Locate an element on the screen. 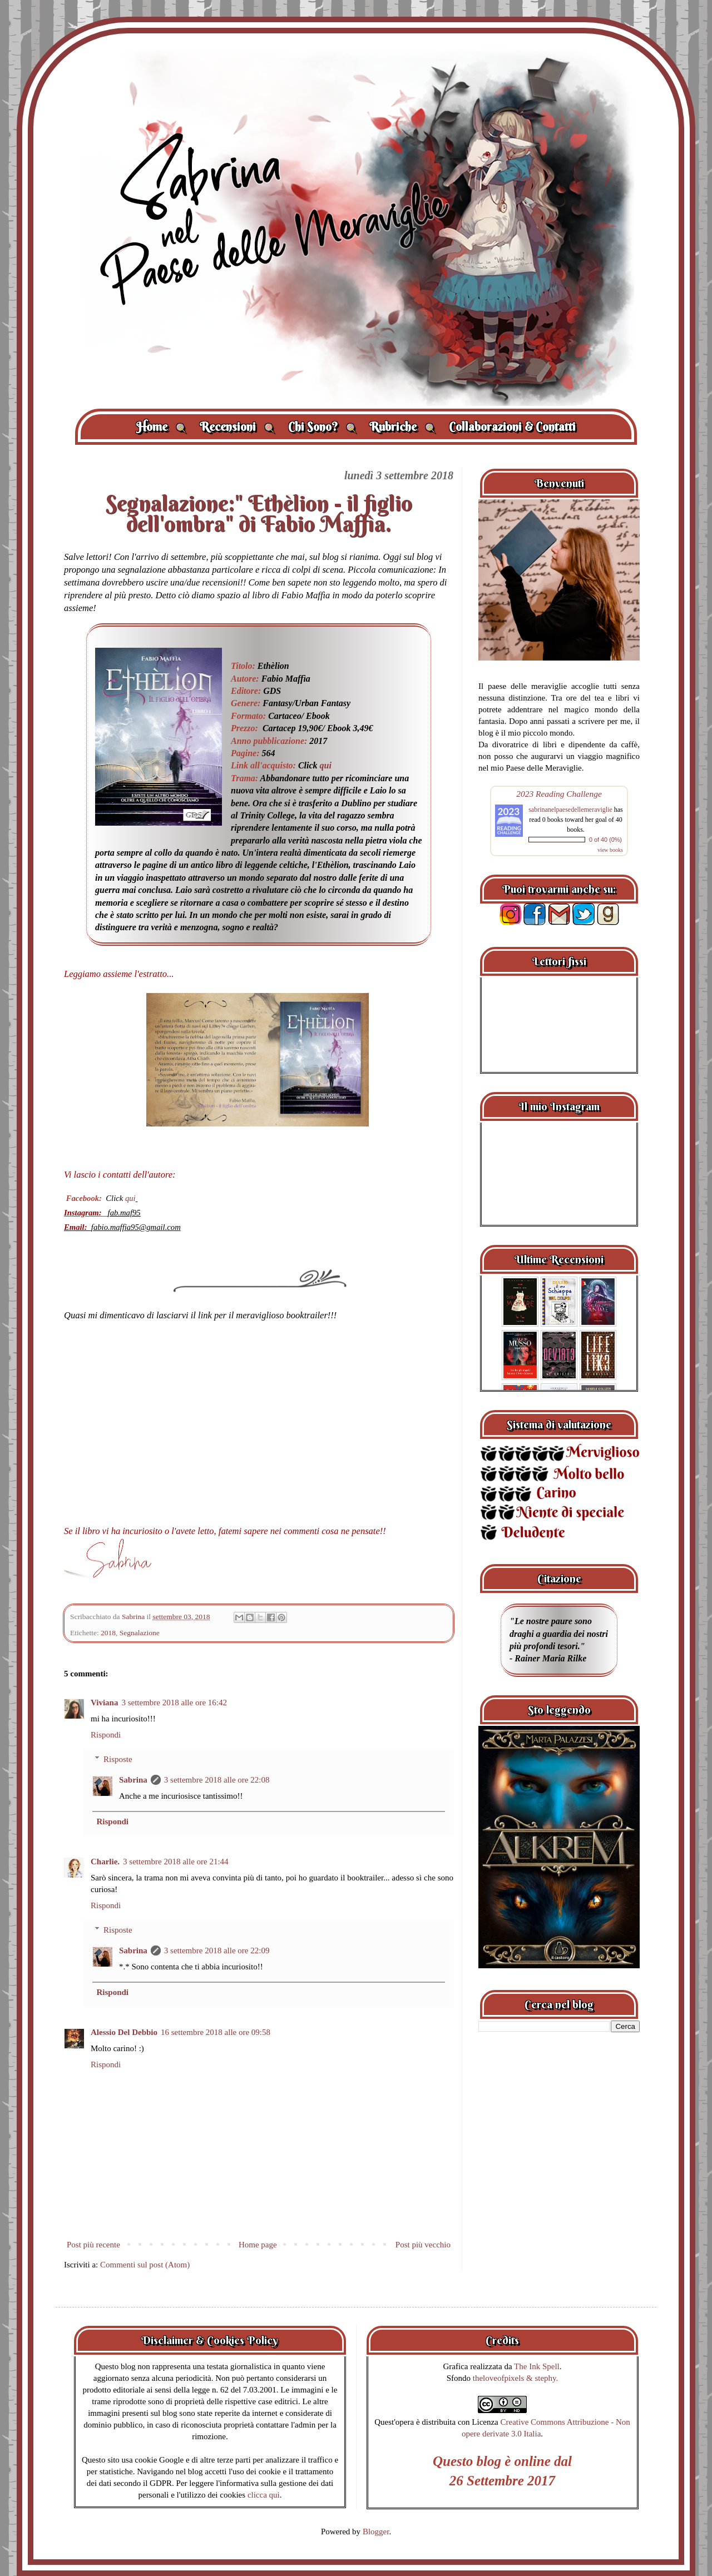  3 settembre 2018 alle ore 22:08 is located at coordinates (217, 1779).